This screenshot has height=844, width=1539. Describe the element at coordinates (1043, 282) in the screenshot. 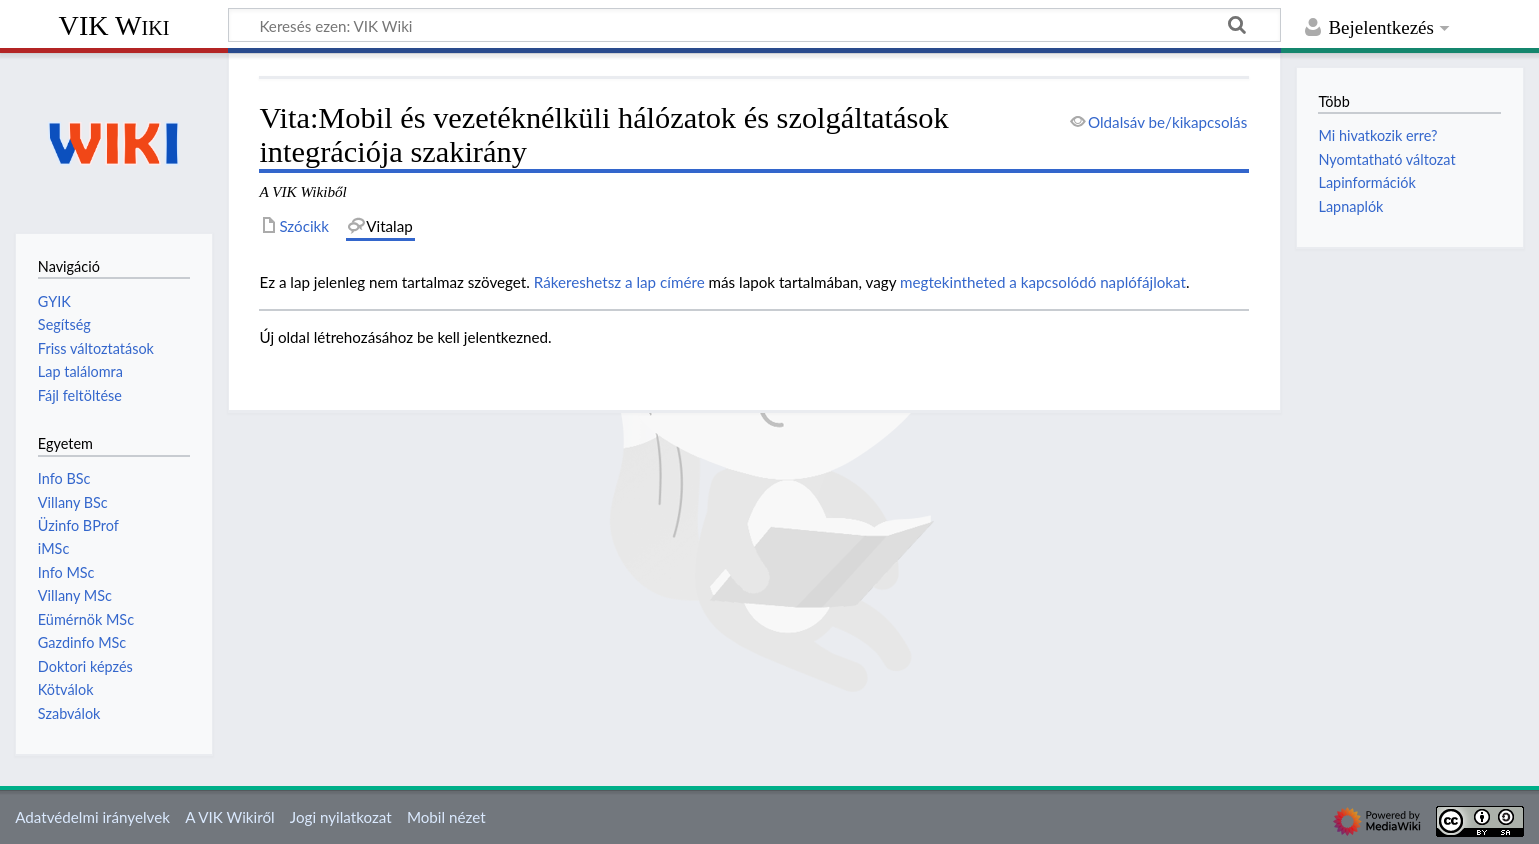

I see `megtekintheted a kapcsolódó naplófájlokat` at that location.